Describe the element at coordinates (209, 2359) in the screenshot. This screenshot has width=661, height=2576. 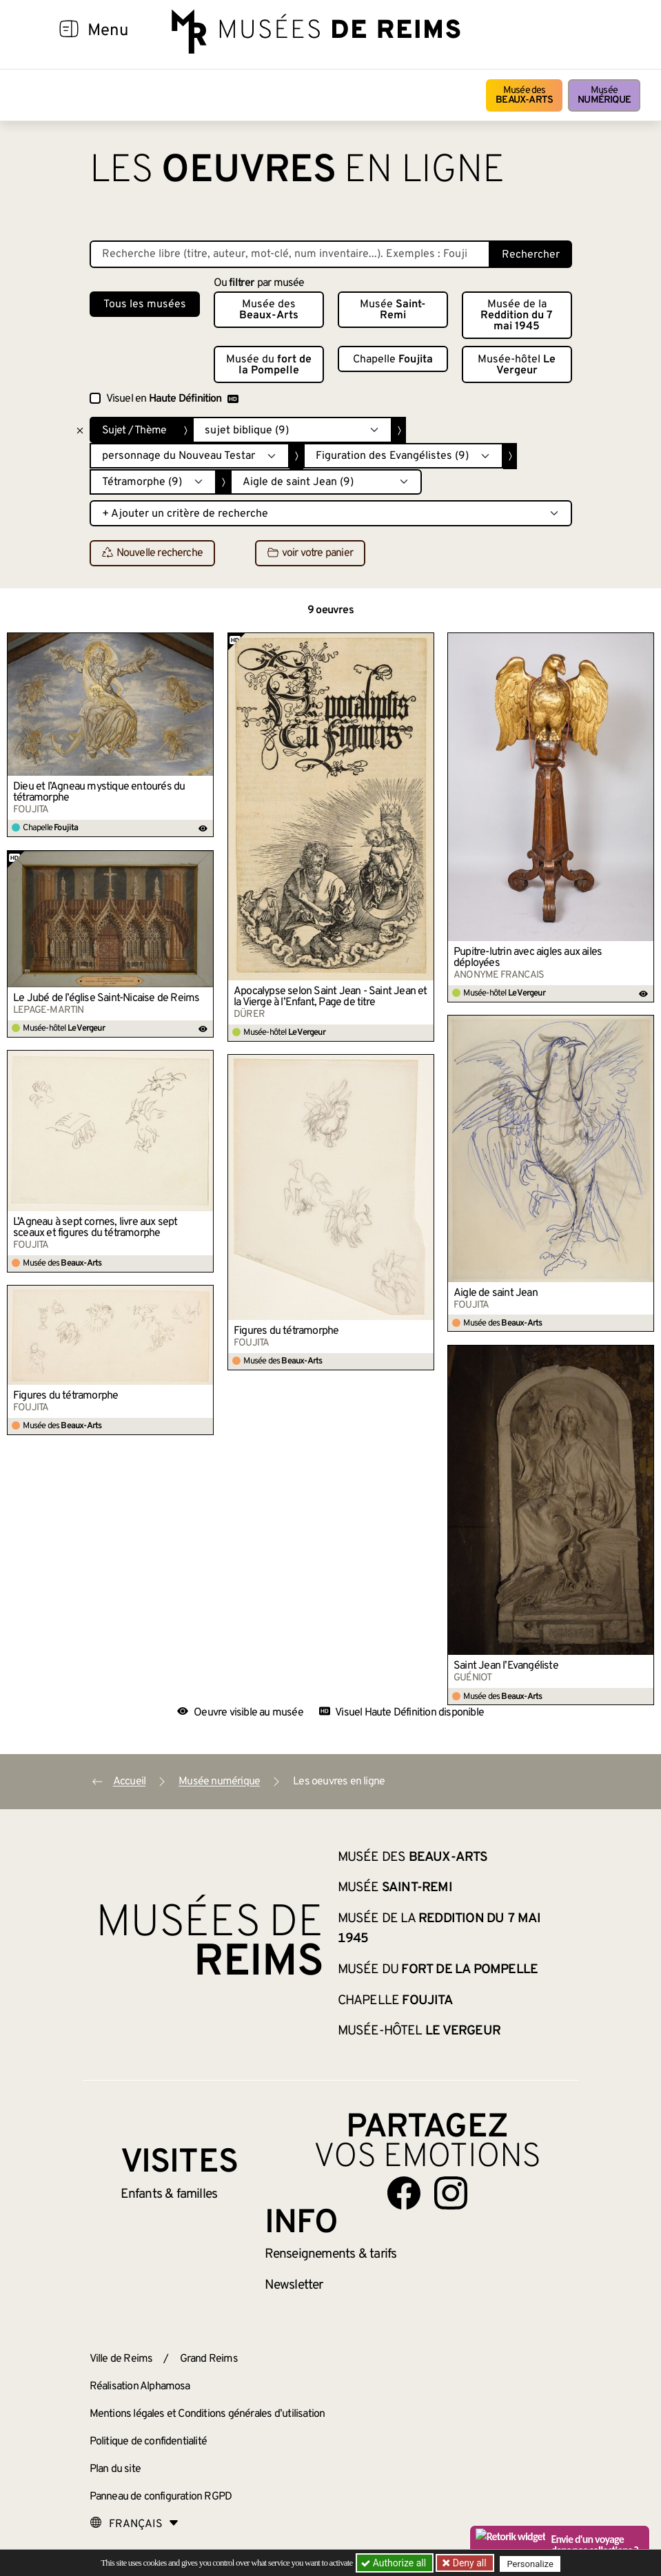
I see `Grand Reims` at that location.